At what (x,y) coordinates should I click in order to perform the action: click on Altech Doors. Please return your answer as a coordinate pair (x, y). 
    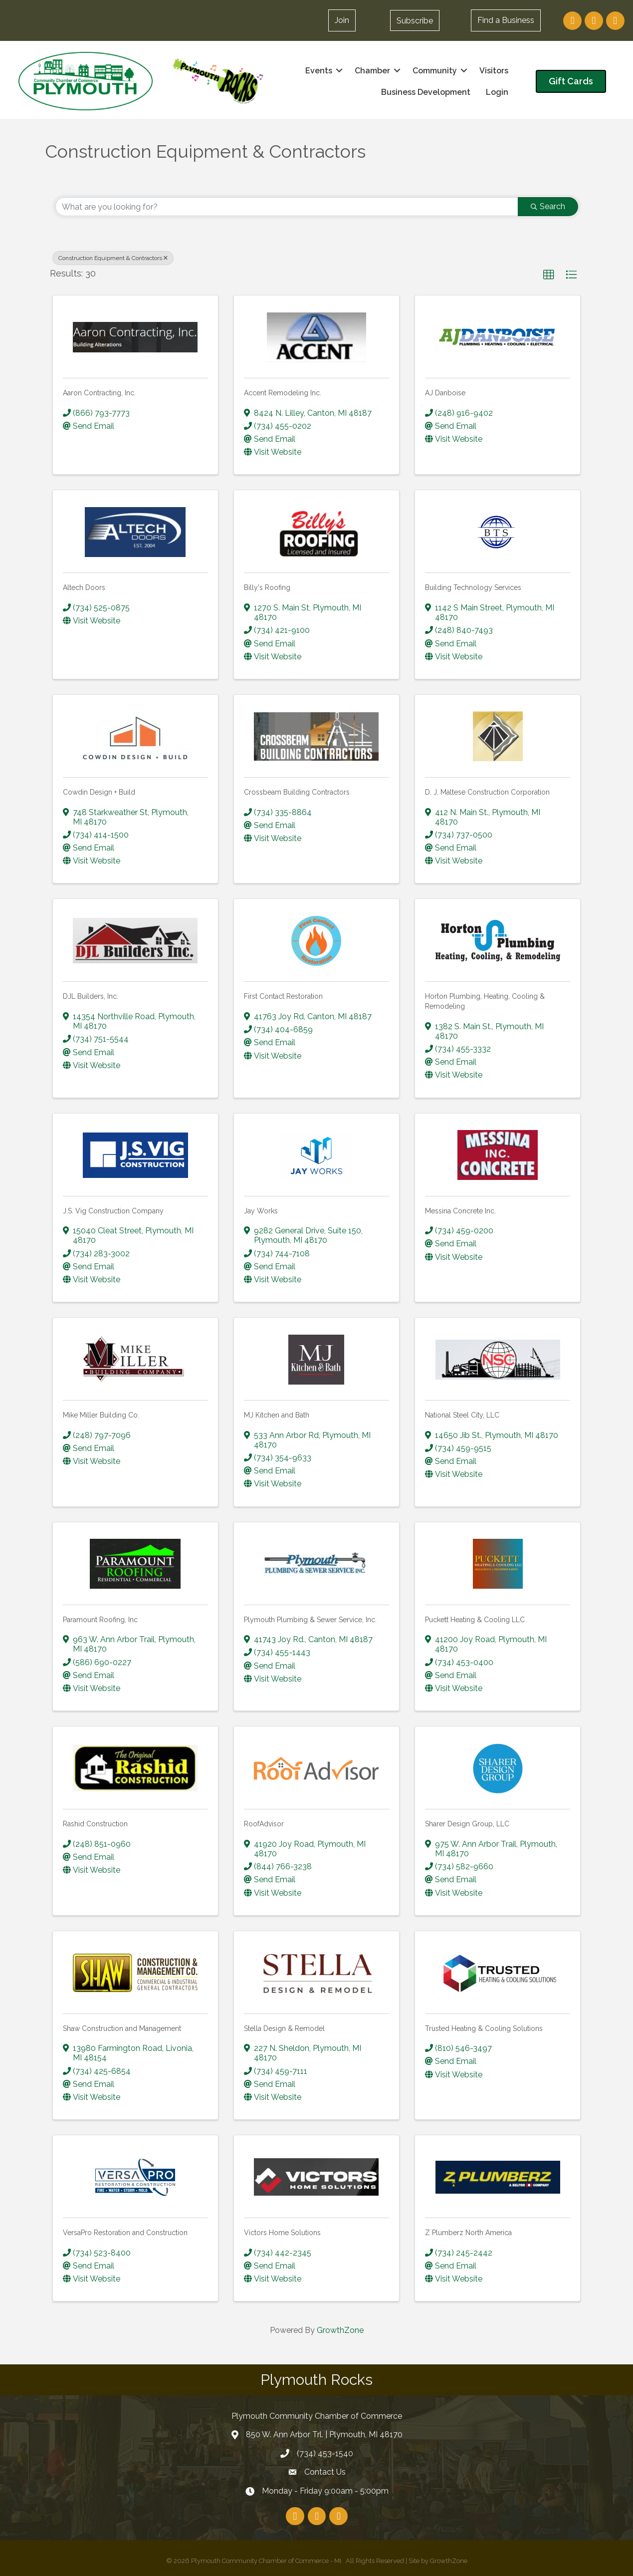
    Looking at the image, I should click on (84, 587).